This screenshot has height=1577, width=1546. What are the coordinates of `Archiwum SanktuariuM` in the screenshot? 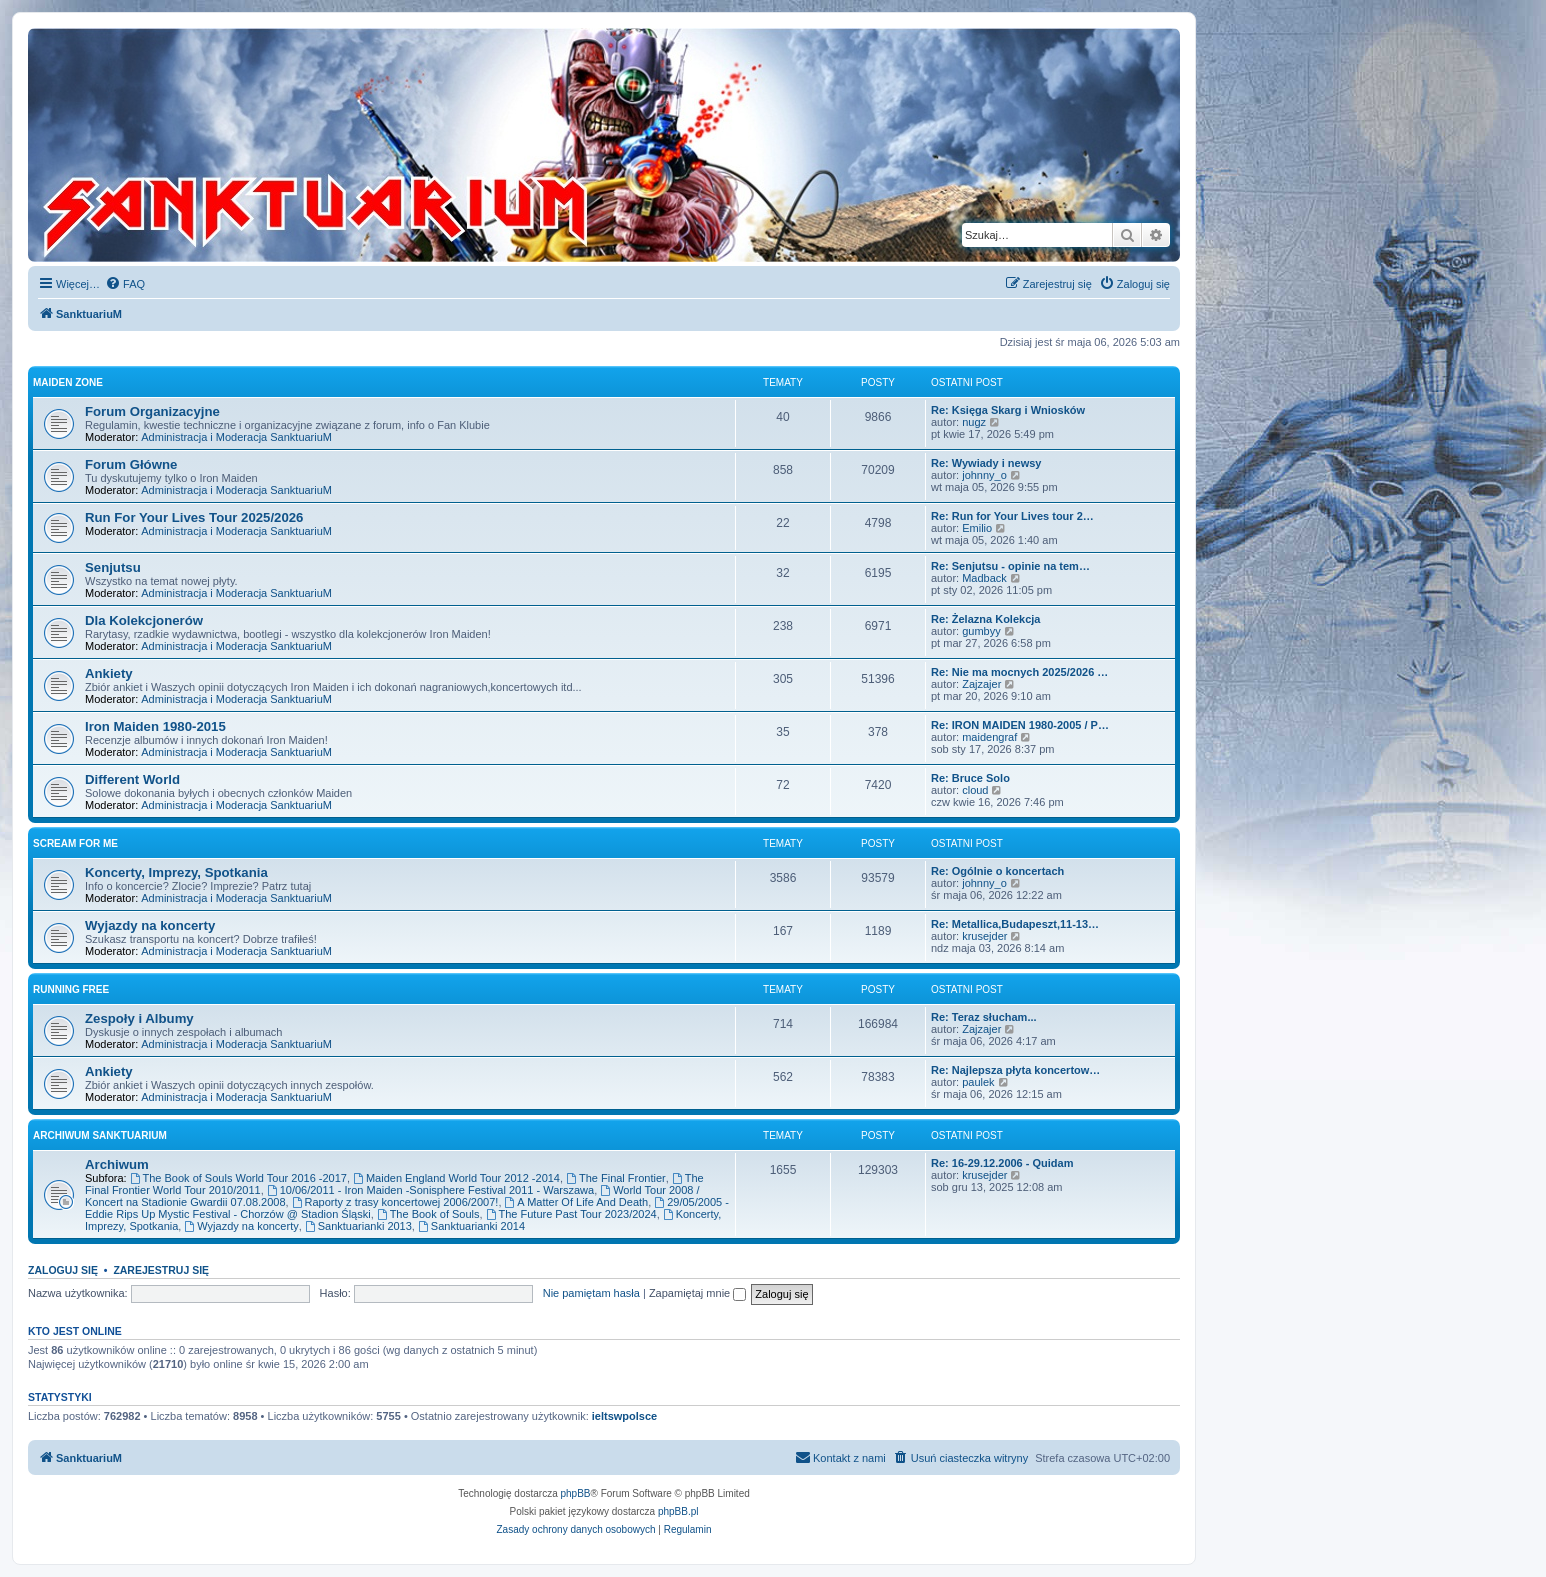 It's located at (100, 1135).